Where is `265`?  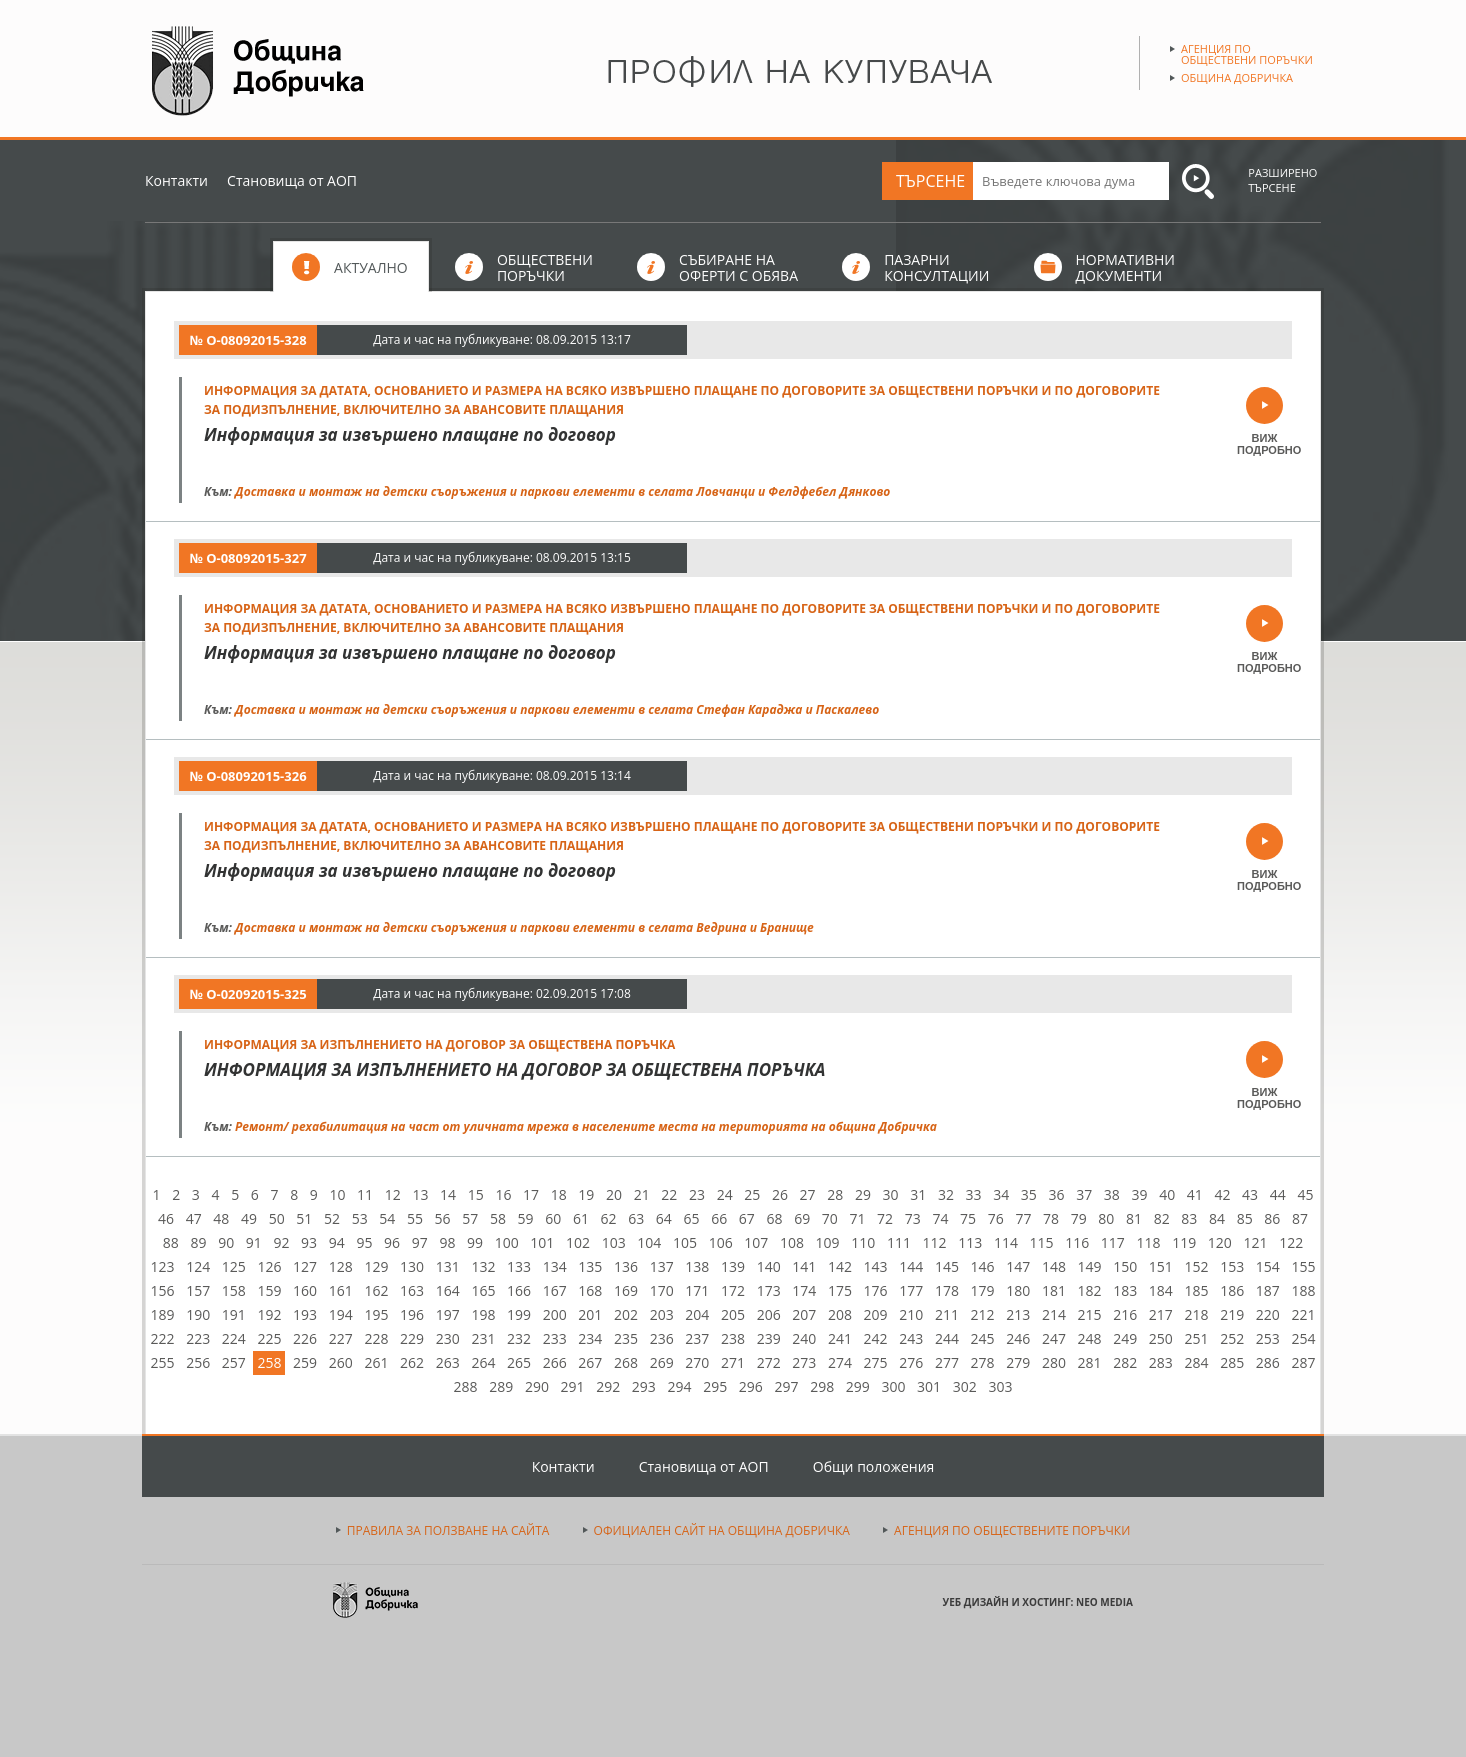
265 is located at coordinates (519, 1362).